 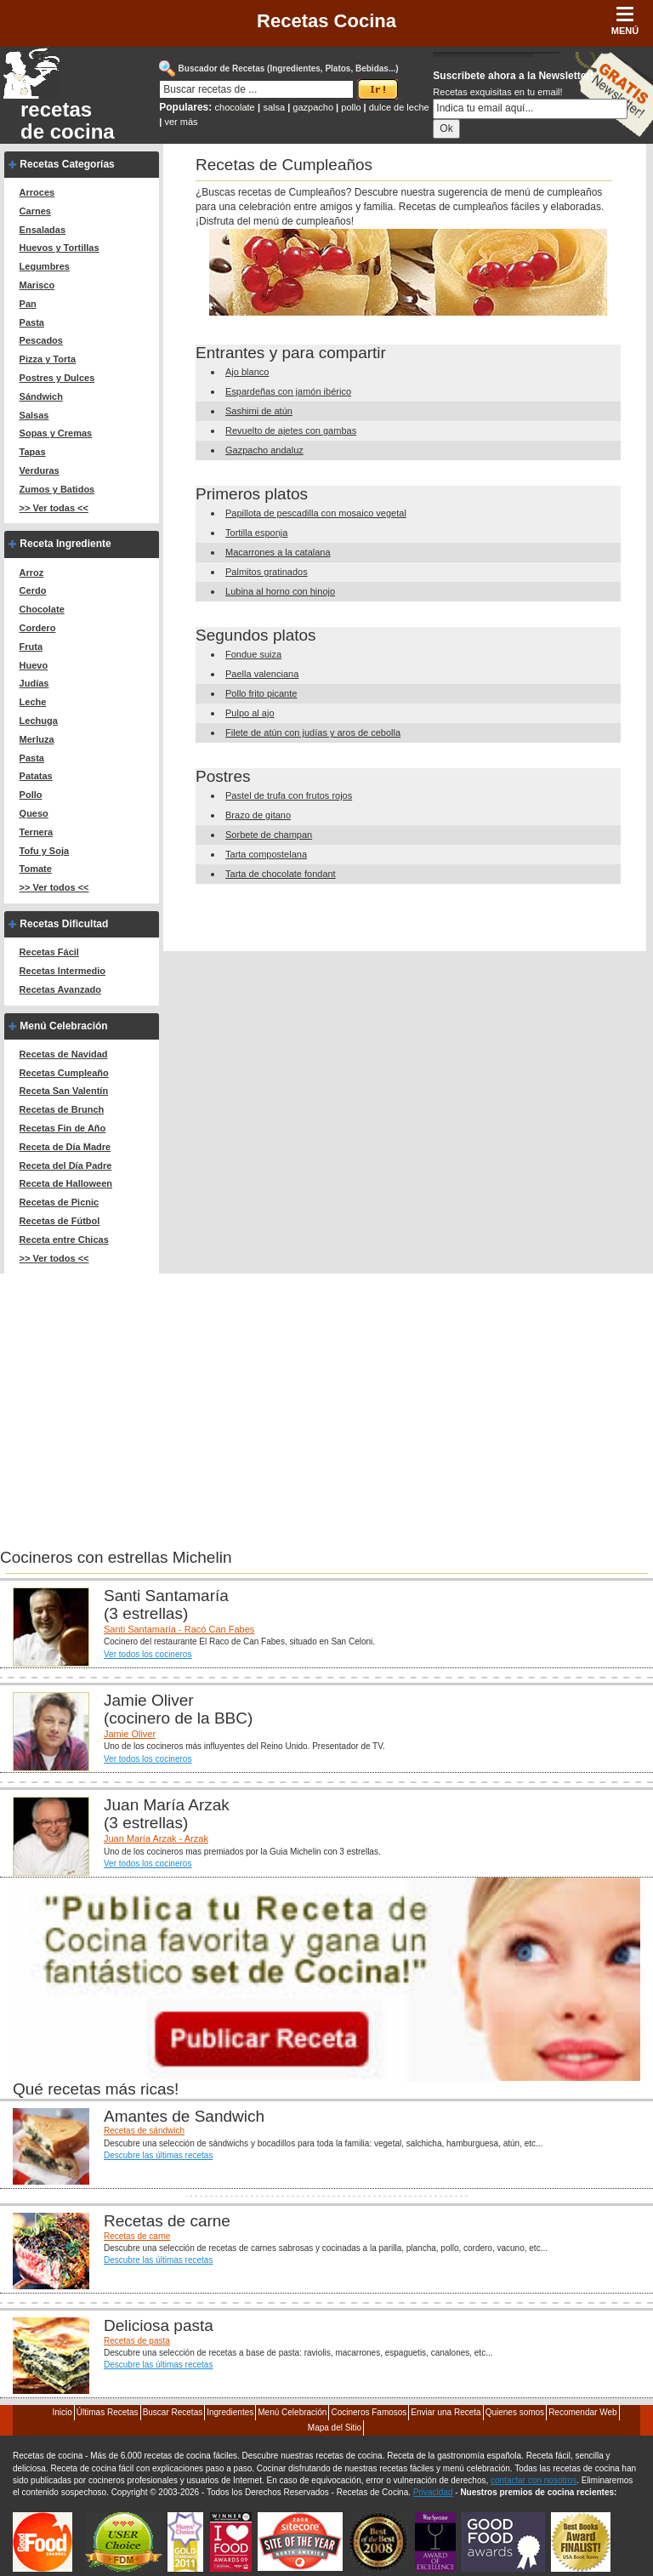 I want to click on Sándwich, so click(x=41, y=396).